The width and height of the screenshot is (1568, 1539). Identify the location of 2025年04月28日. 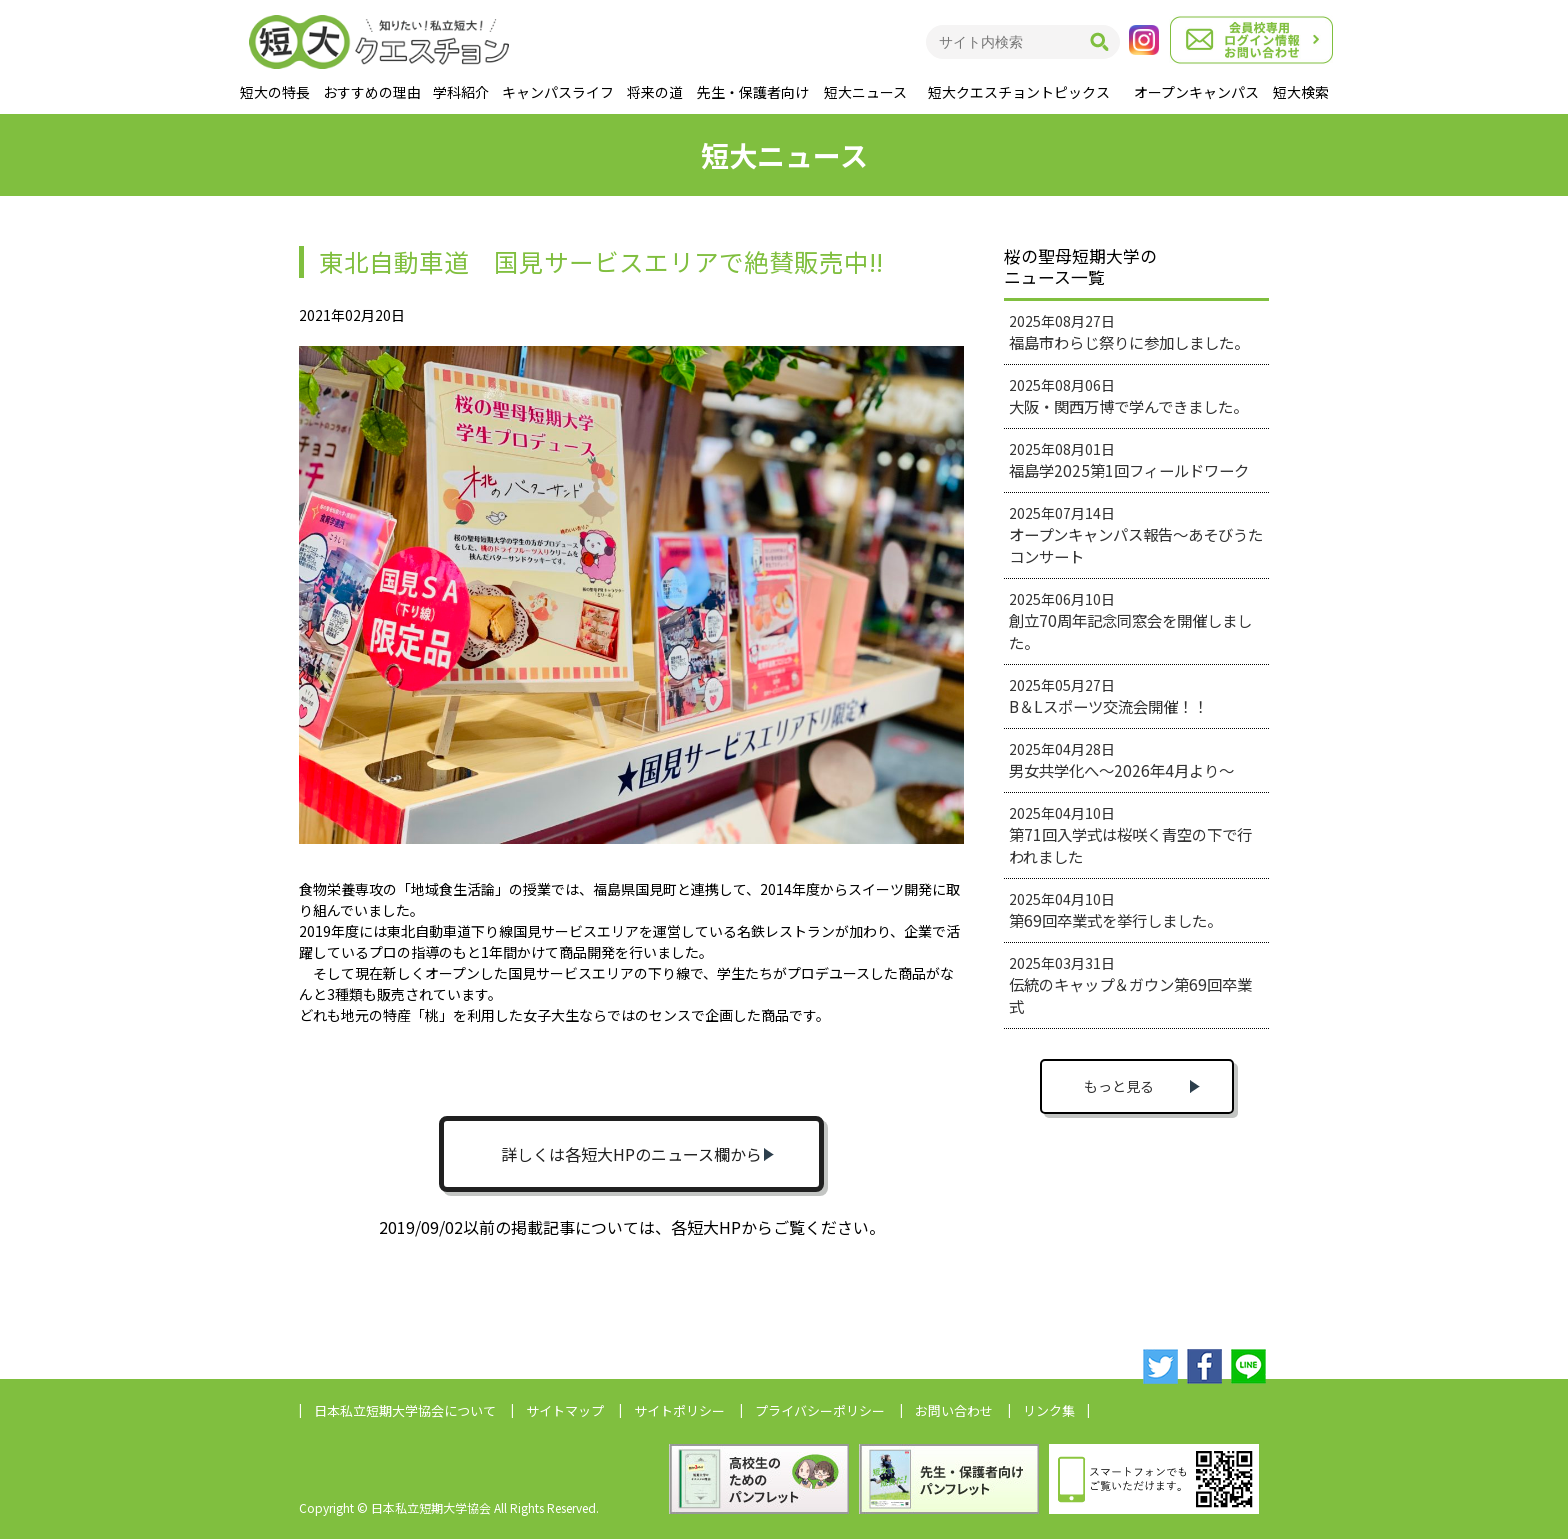
(1121, 760).